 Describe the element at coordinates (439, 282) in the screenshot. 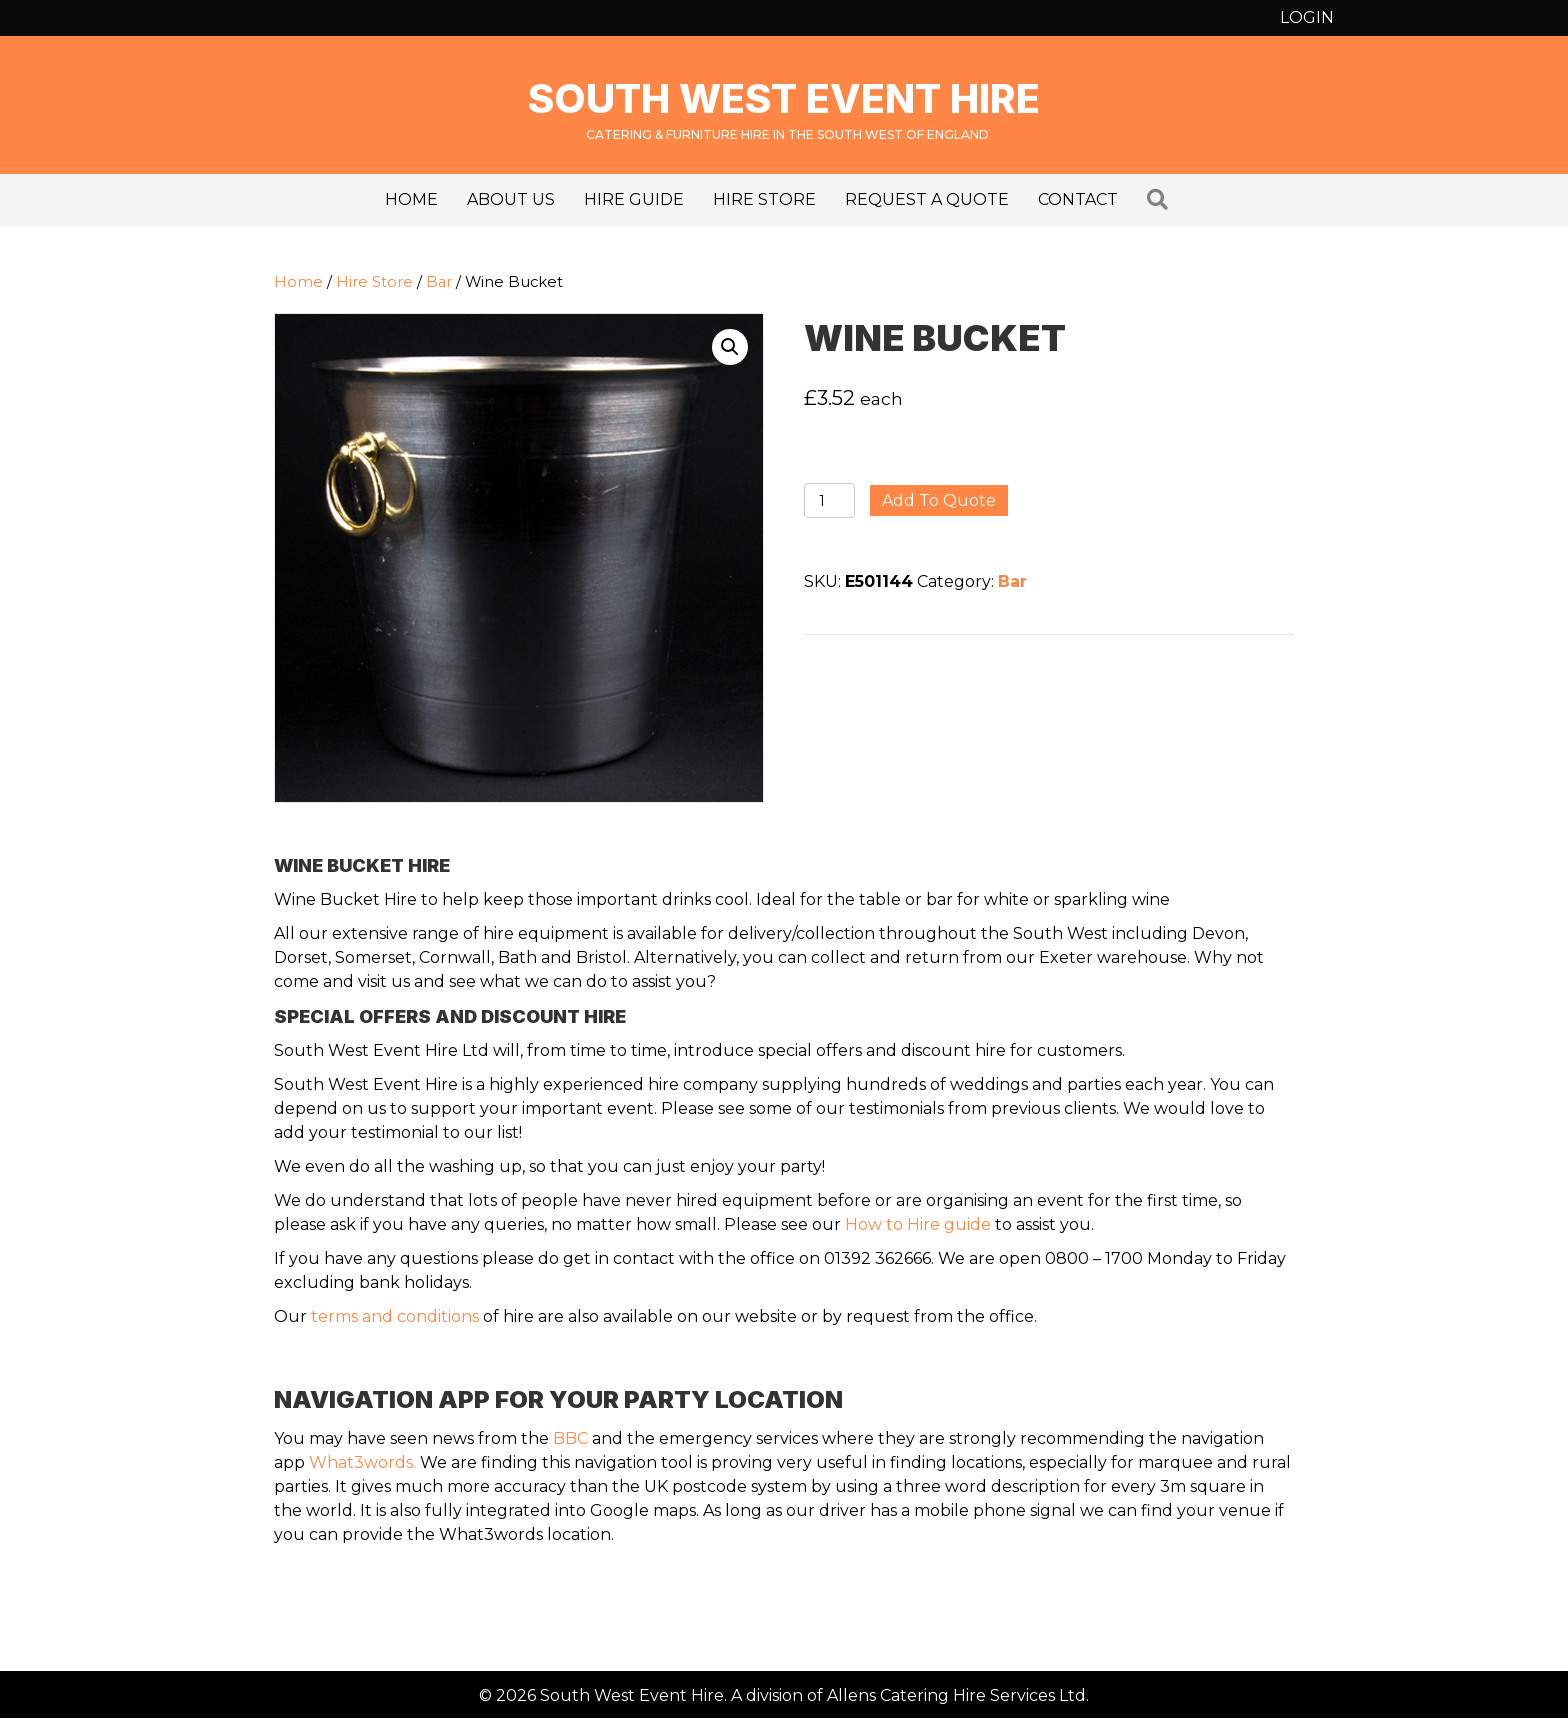

I see `Bar` at that location.